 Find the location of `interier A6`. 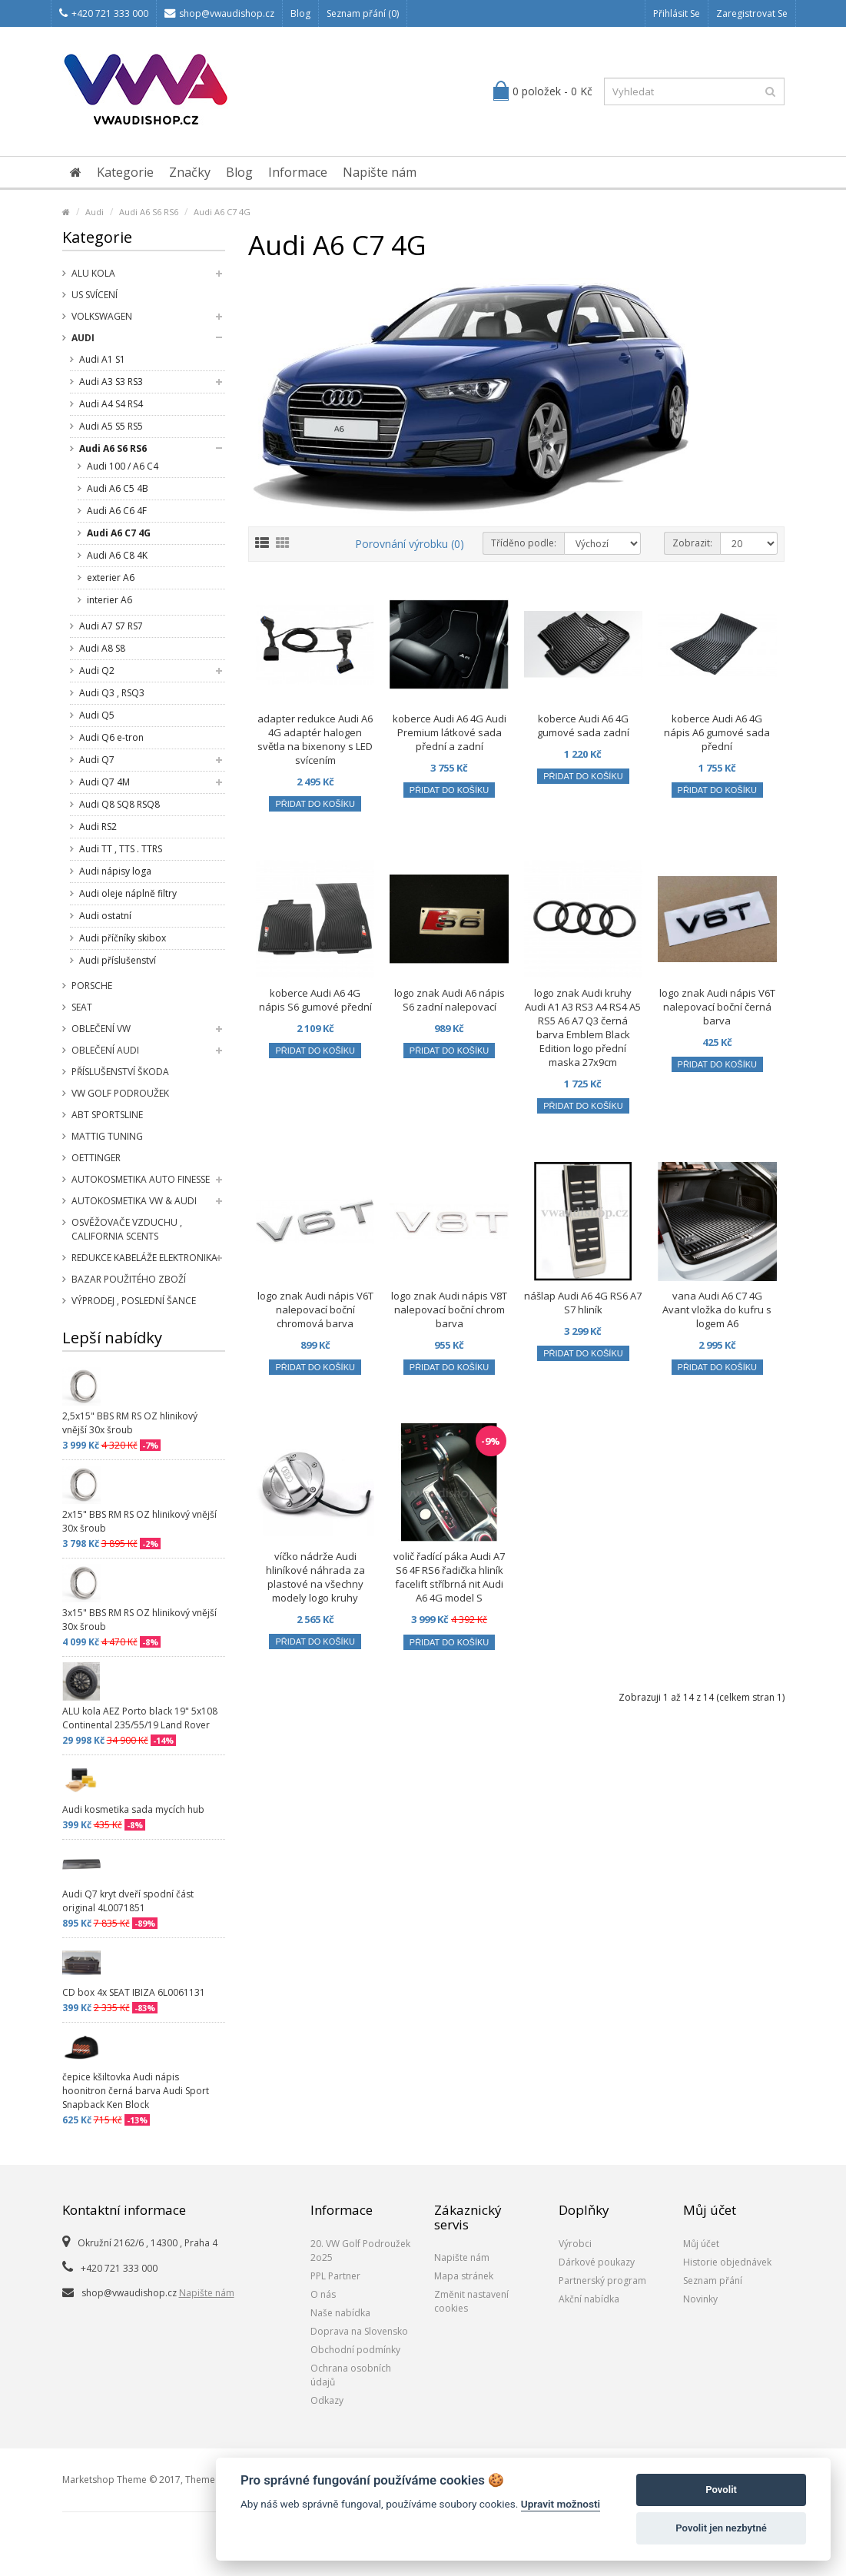

interier A6 is located at coordinates (109, 599).